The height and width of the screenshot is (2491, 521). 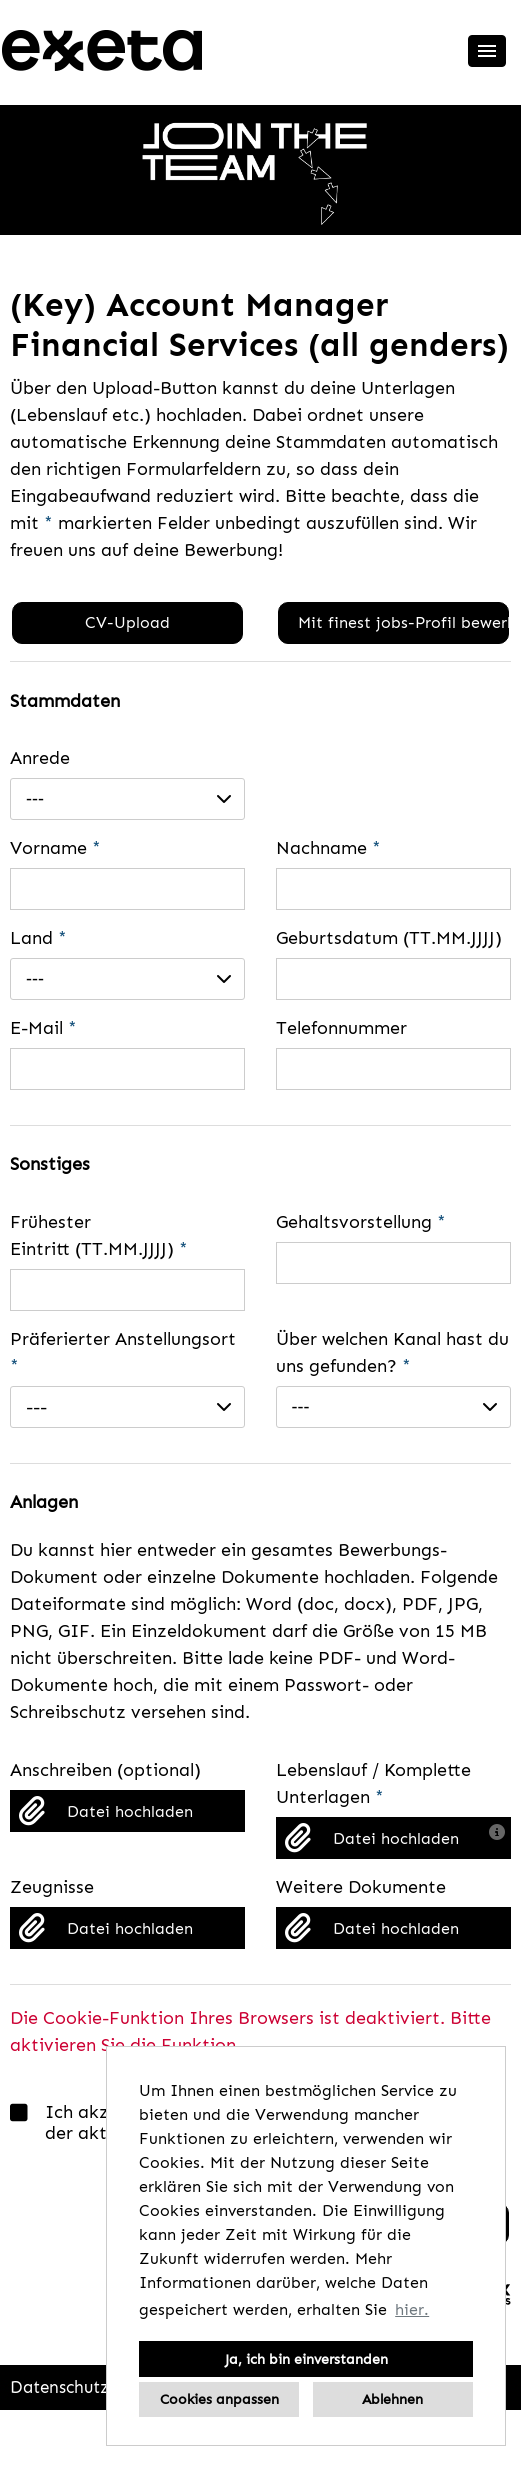 What do you see at coordinates (123, 1352) in the screenshot?
I see `Präferierter Anstellungsort` at bounding box center [123, 1352].